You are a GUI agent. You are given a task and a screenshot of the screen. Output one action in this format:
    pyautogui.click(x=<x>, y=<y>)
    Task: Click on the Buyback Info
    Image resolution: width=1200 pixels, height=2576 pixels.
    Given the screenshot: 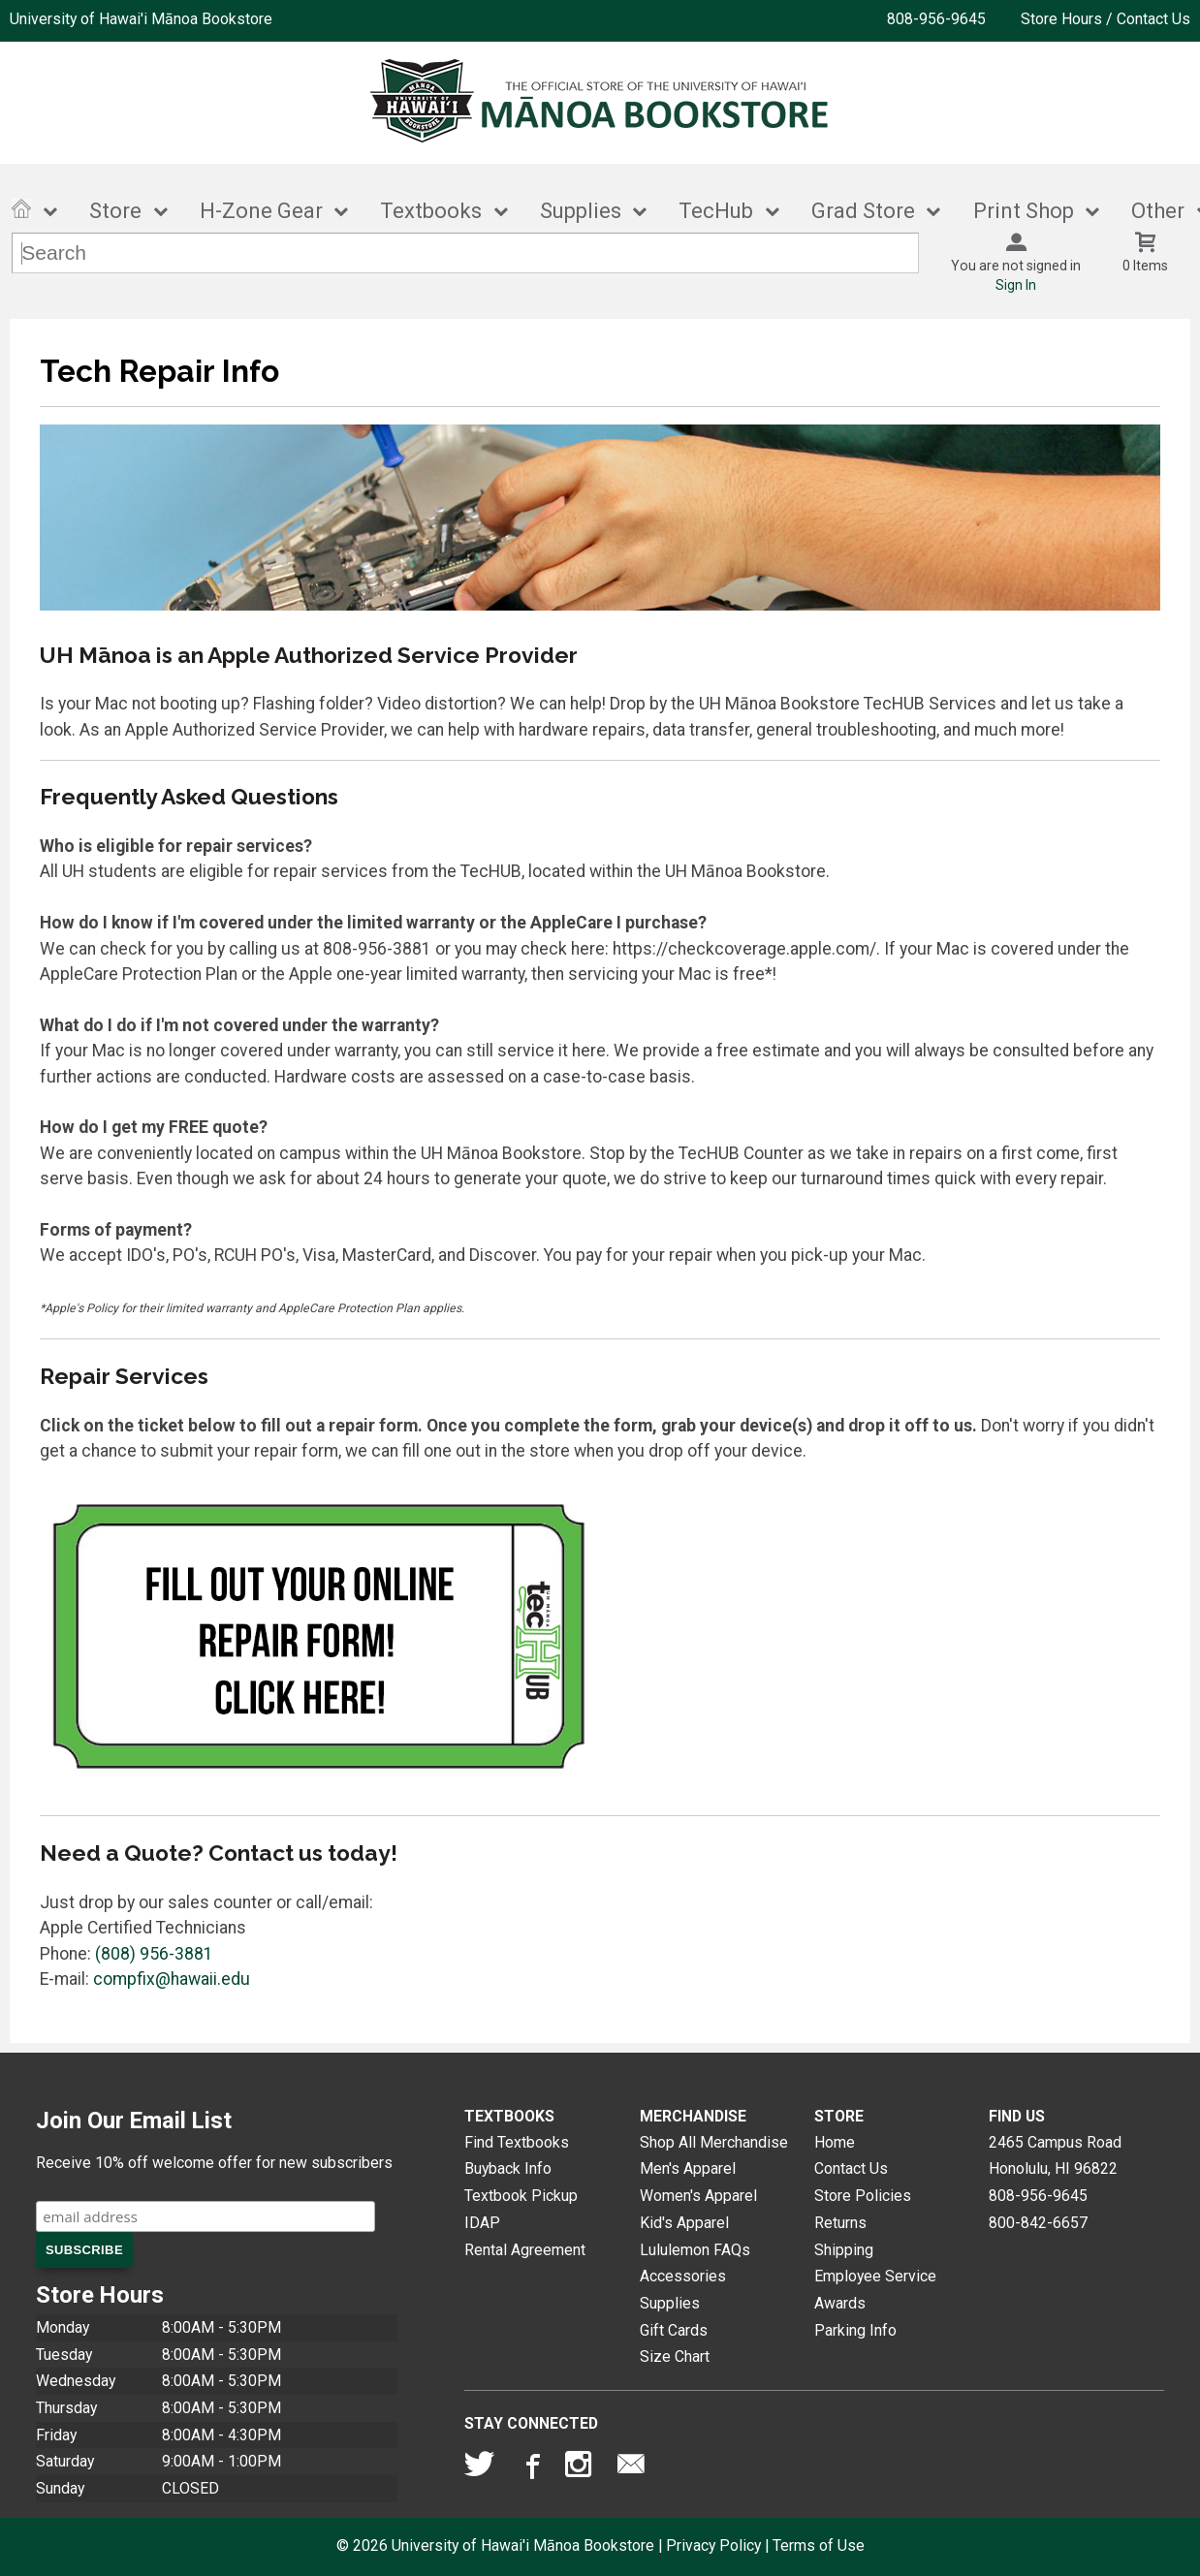 What is the action you would take?
    pyautogui.click(x=508, y=2168)
    